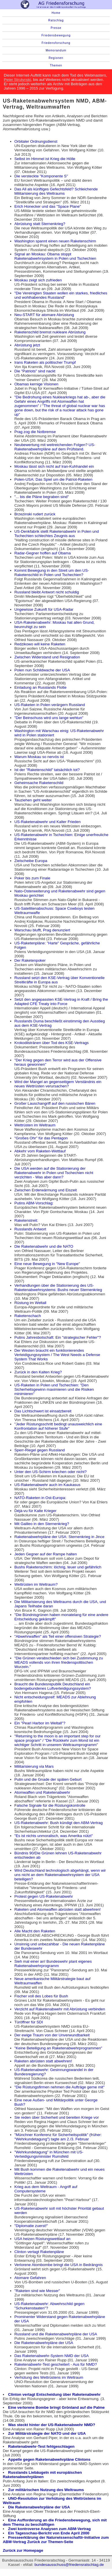 The height and width of the screenshot is (2576, 112). Describe the element at coordinates (58, 2048) in the screenshot. I see `"Keine Beteiligung an Raketenabwehrprogrammen"` at that location.